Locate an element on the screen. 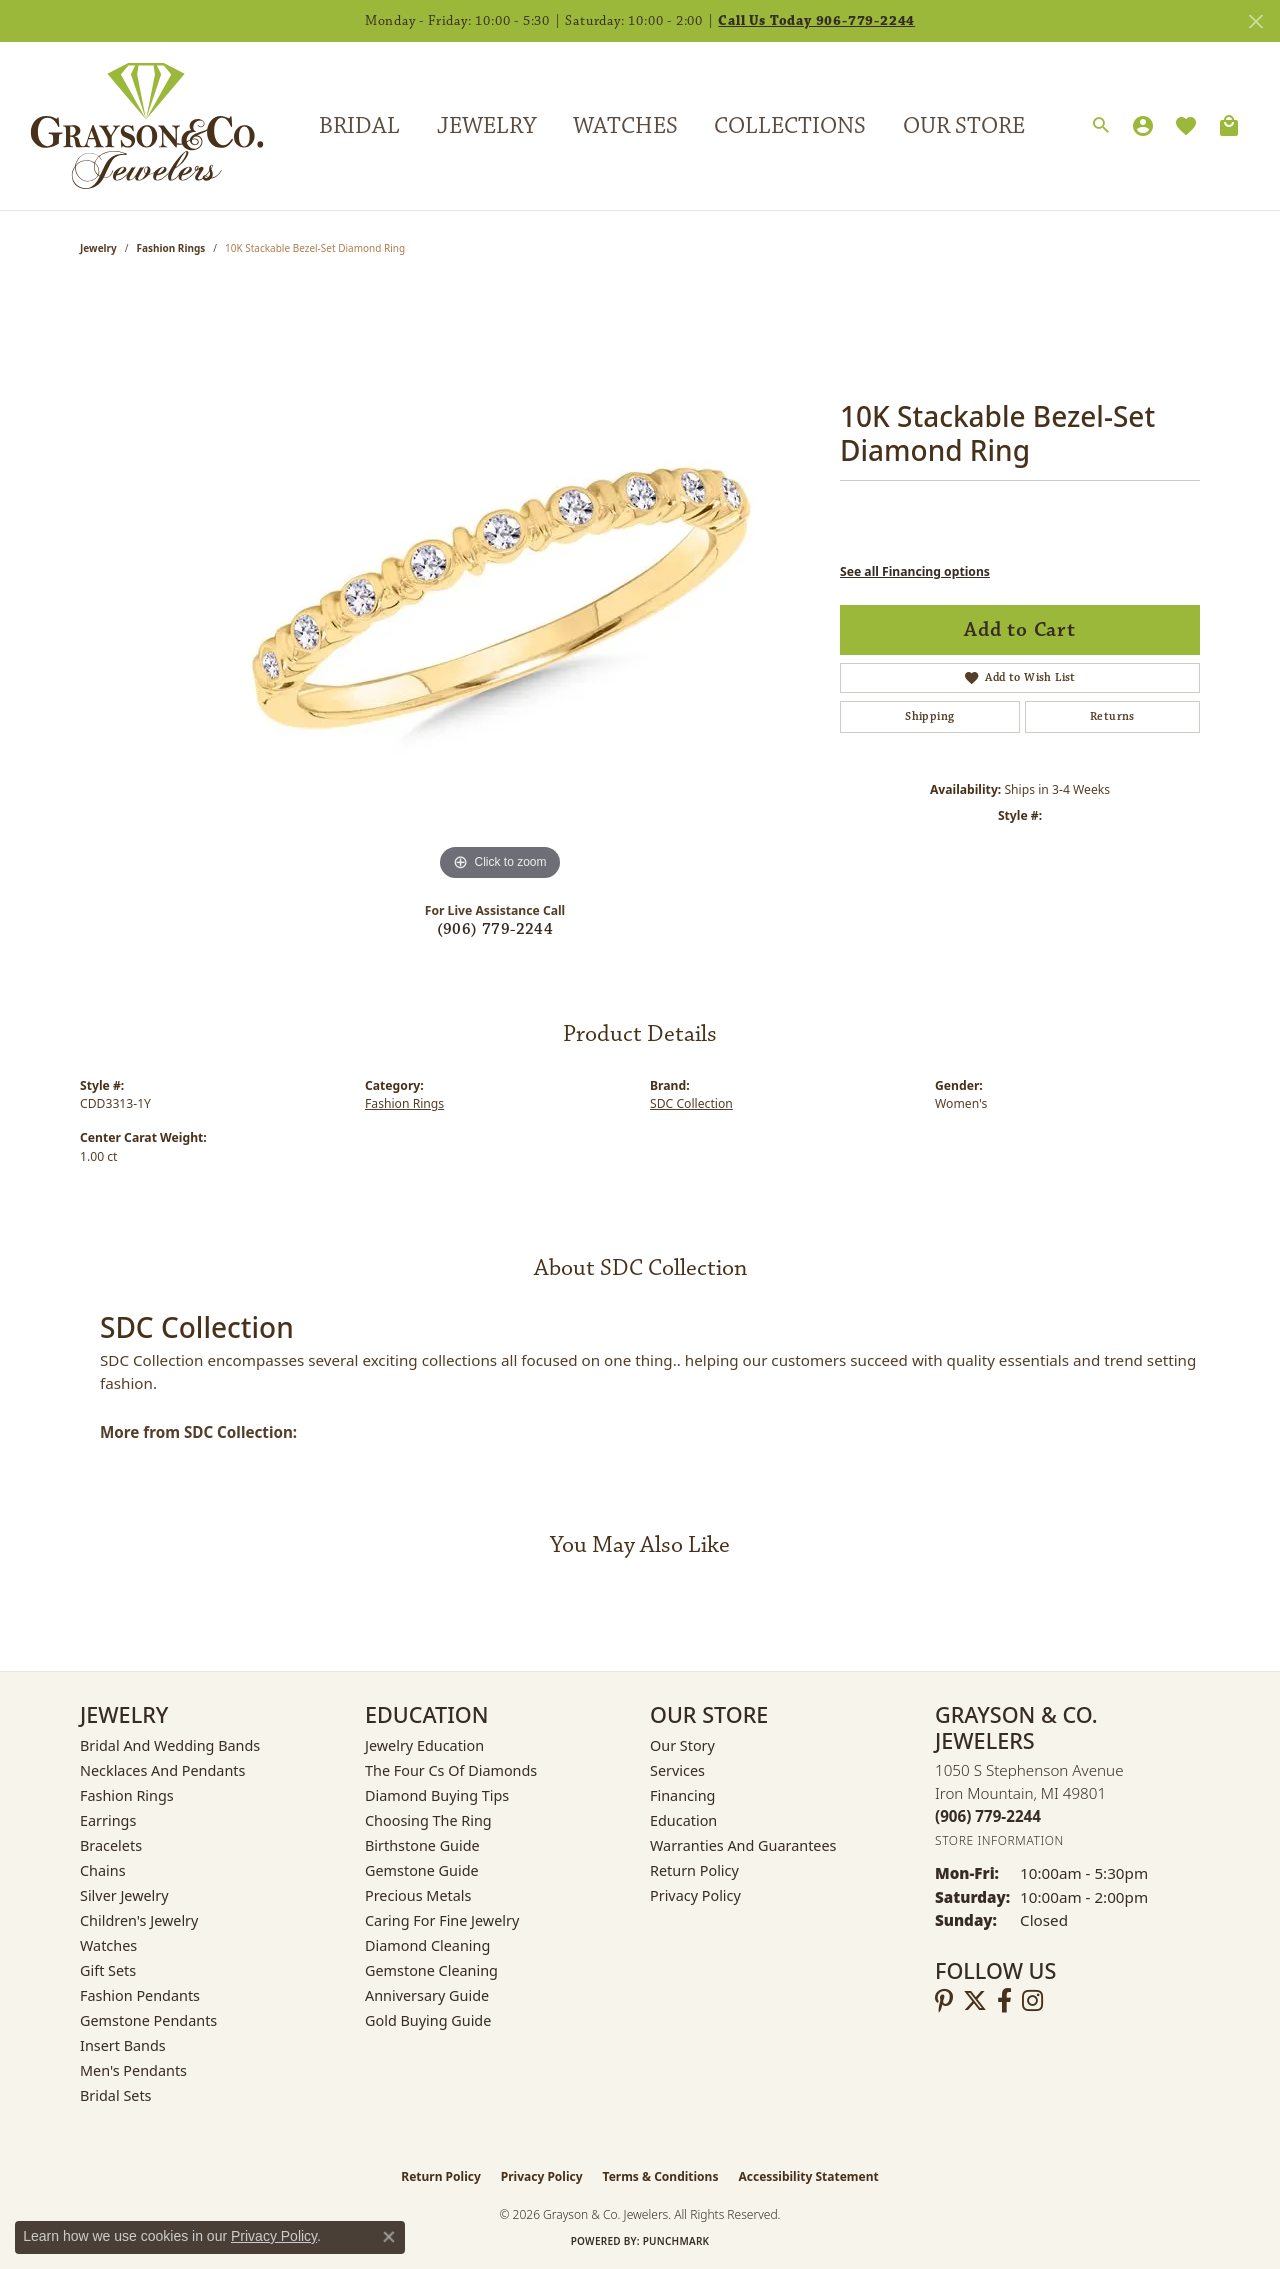  Financing is located at coordinates (682, 1795).